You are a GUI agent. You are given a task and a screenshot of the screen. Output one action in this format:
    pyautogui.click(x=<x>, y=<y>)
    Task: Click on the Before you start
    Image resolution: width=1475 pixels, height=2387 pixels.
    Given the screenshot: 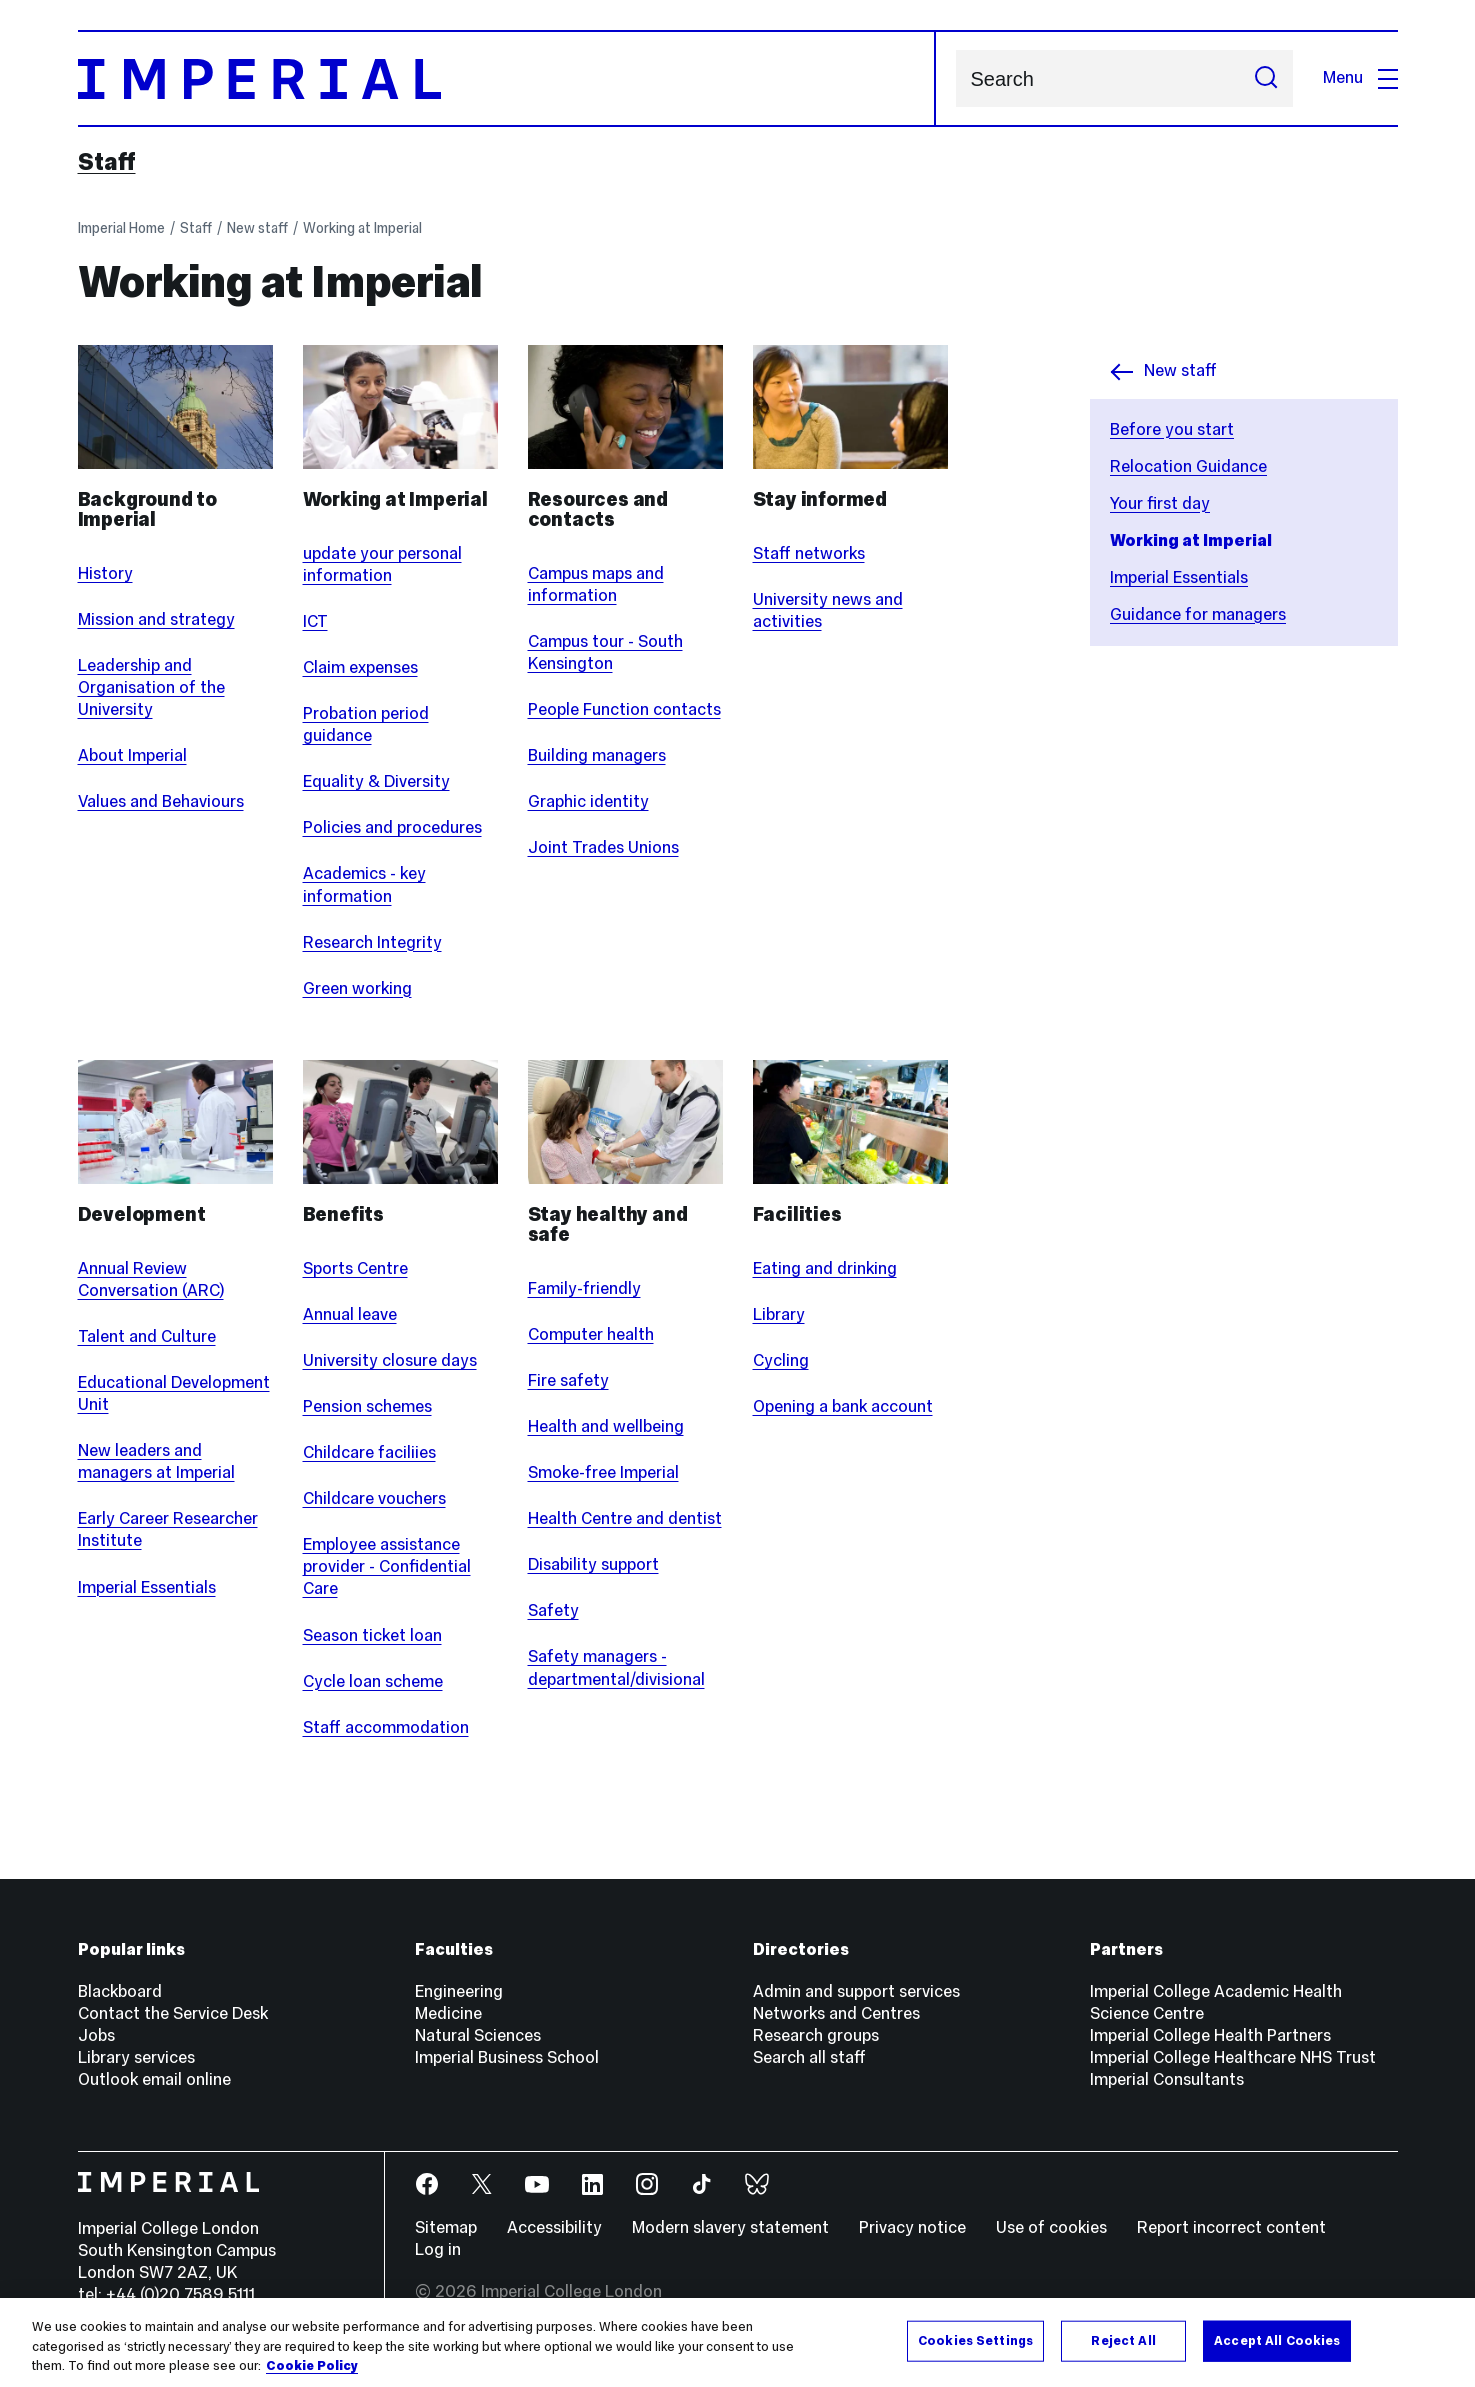 What is the action you would take?
    pyautogui.click(x=1172, y=429)
    